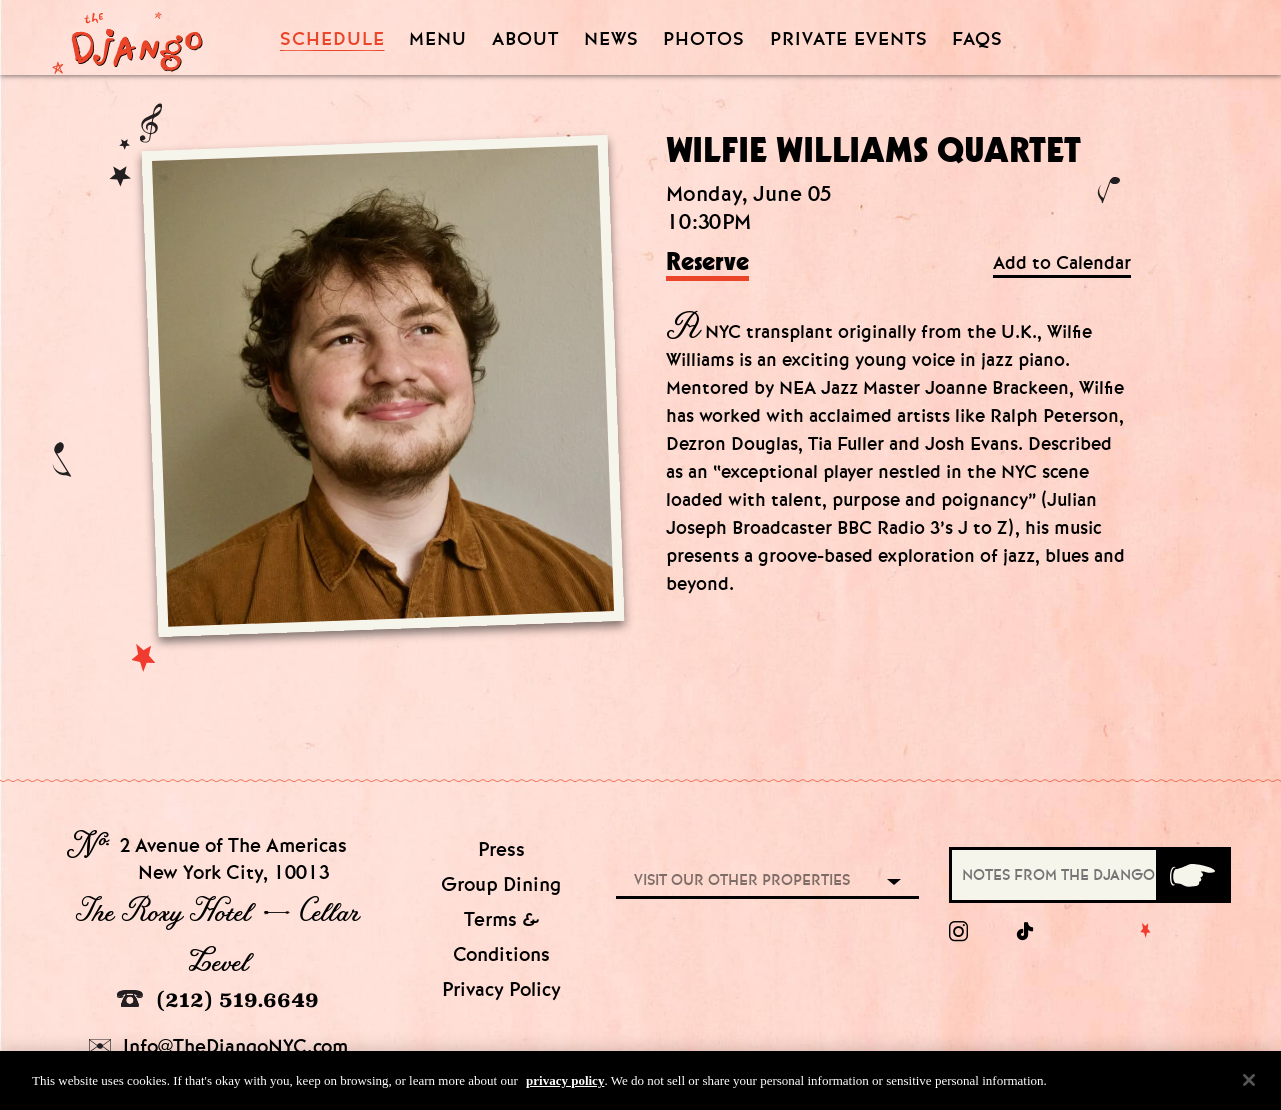  What do you see at coordinates (704, 39) in the screenshot?
I see `Photos` at bounding box center [704, 39].